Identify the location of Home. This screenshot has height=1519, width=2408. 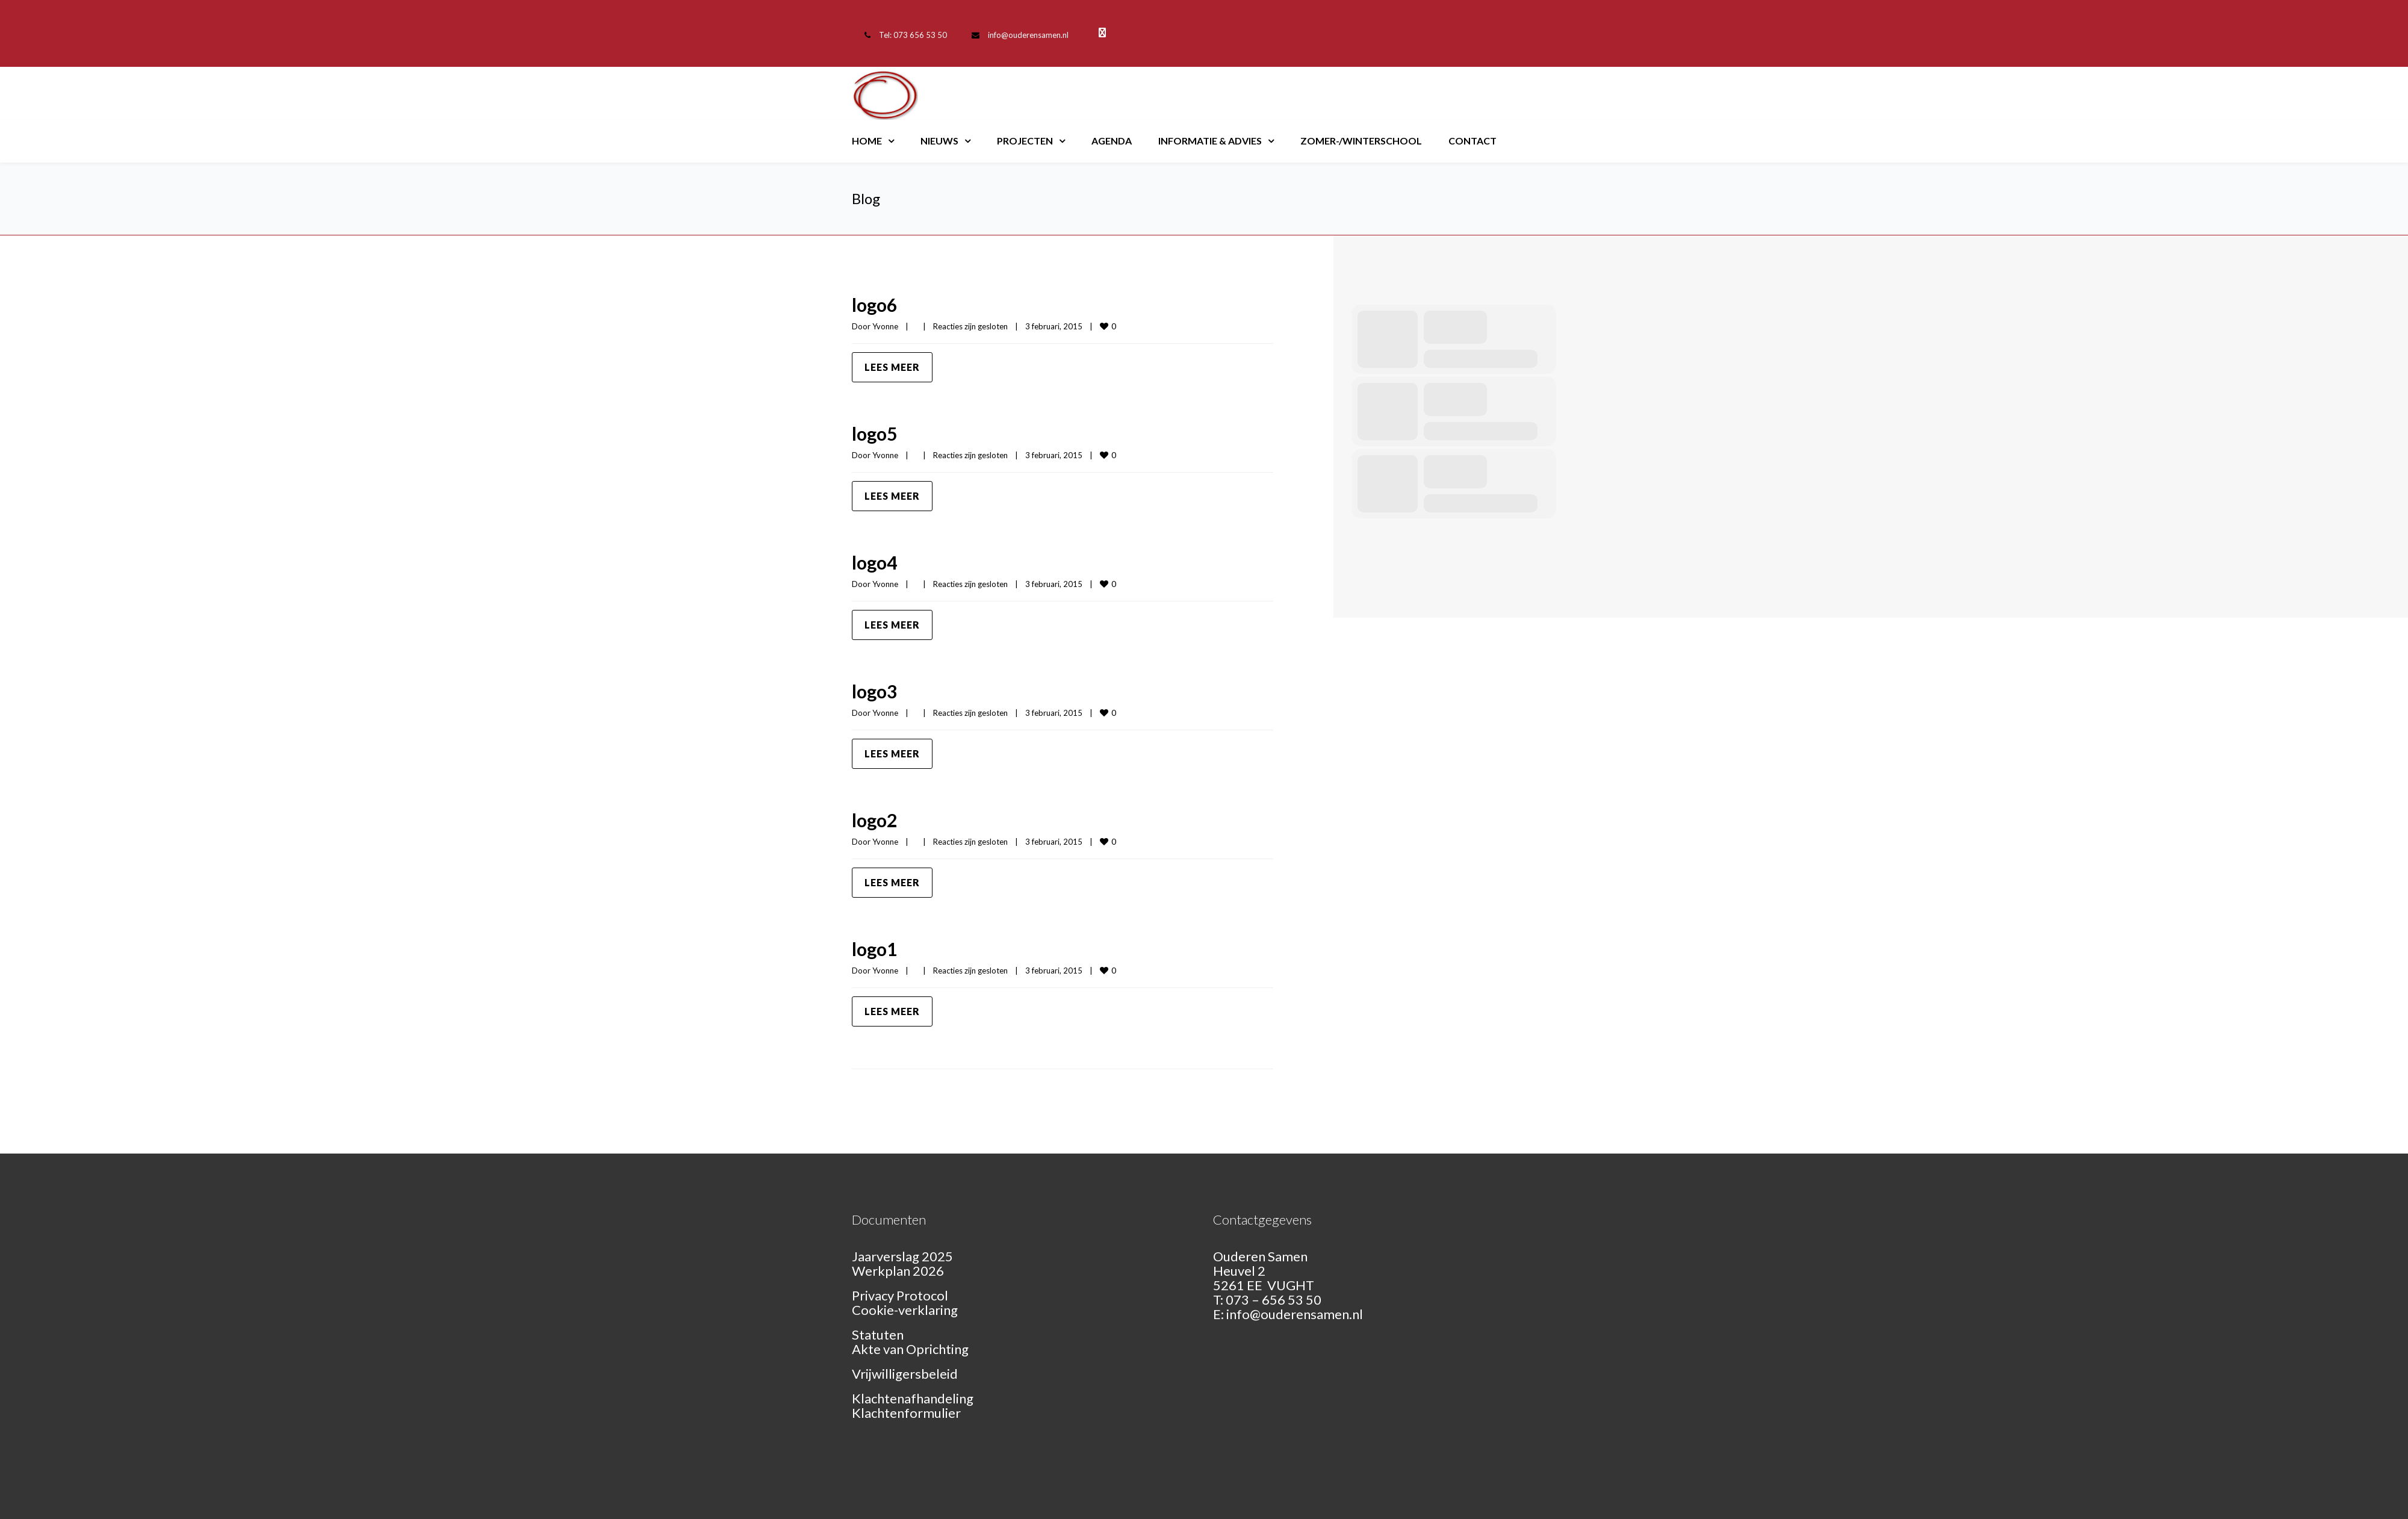
(867, 140).